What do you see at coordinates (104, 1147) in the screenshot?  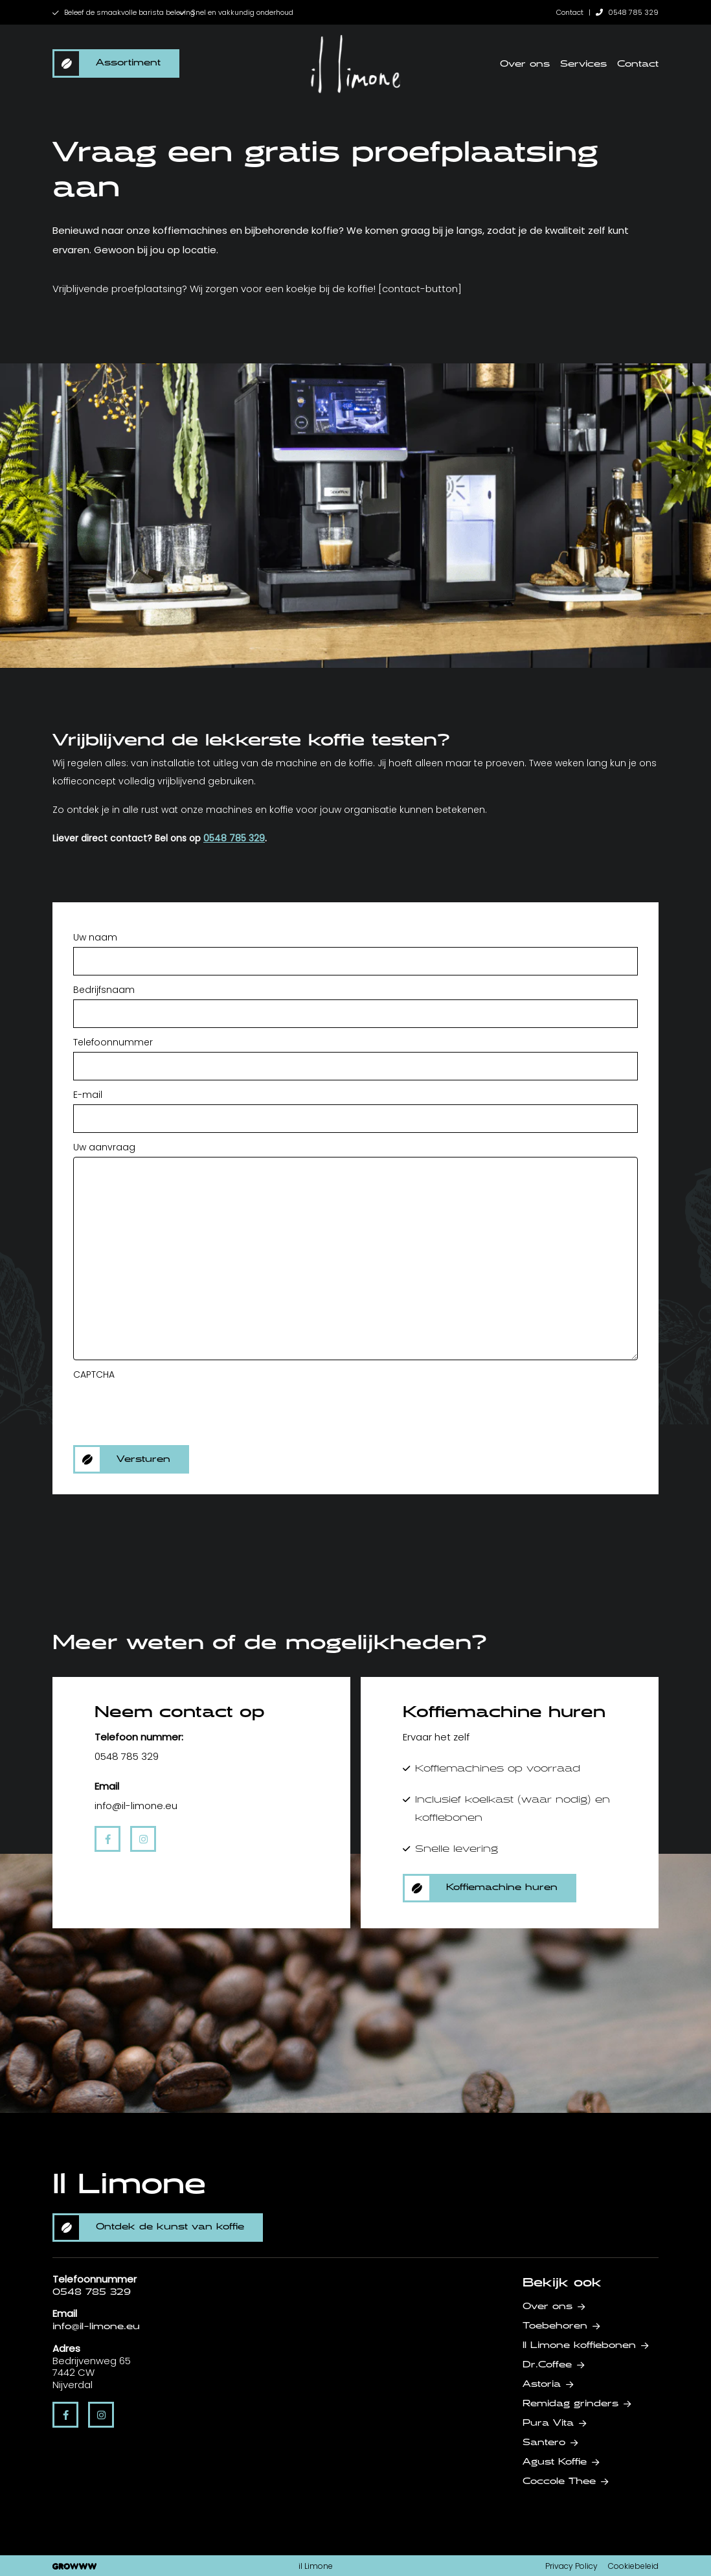 I see `Uw aanvraag` at bounding box center [104, 1147].